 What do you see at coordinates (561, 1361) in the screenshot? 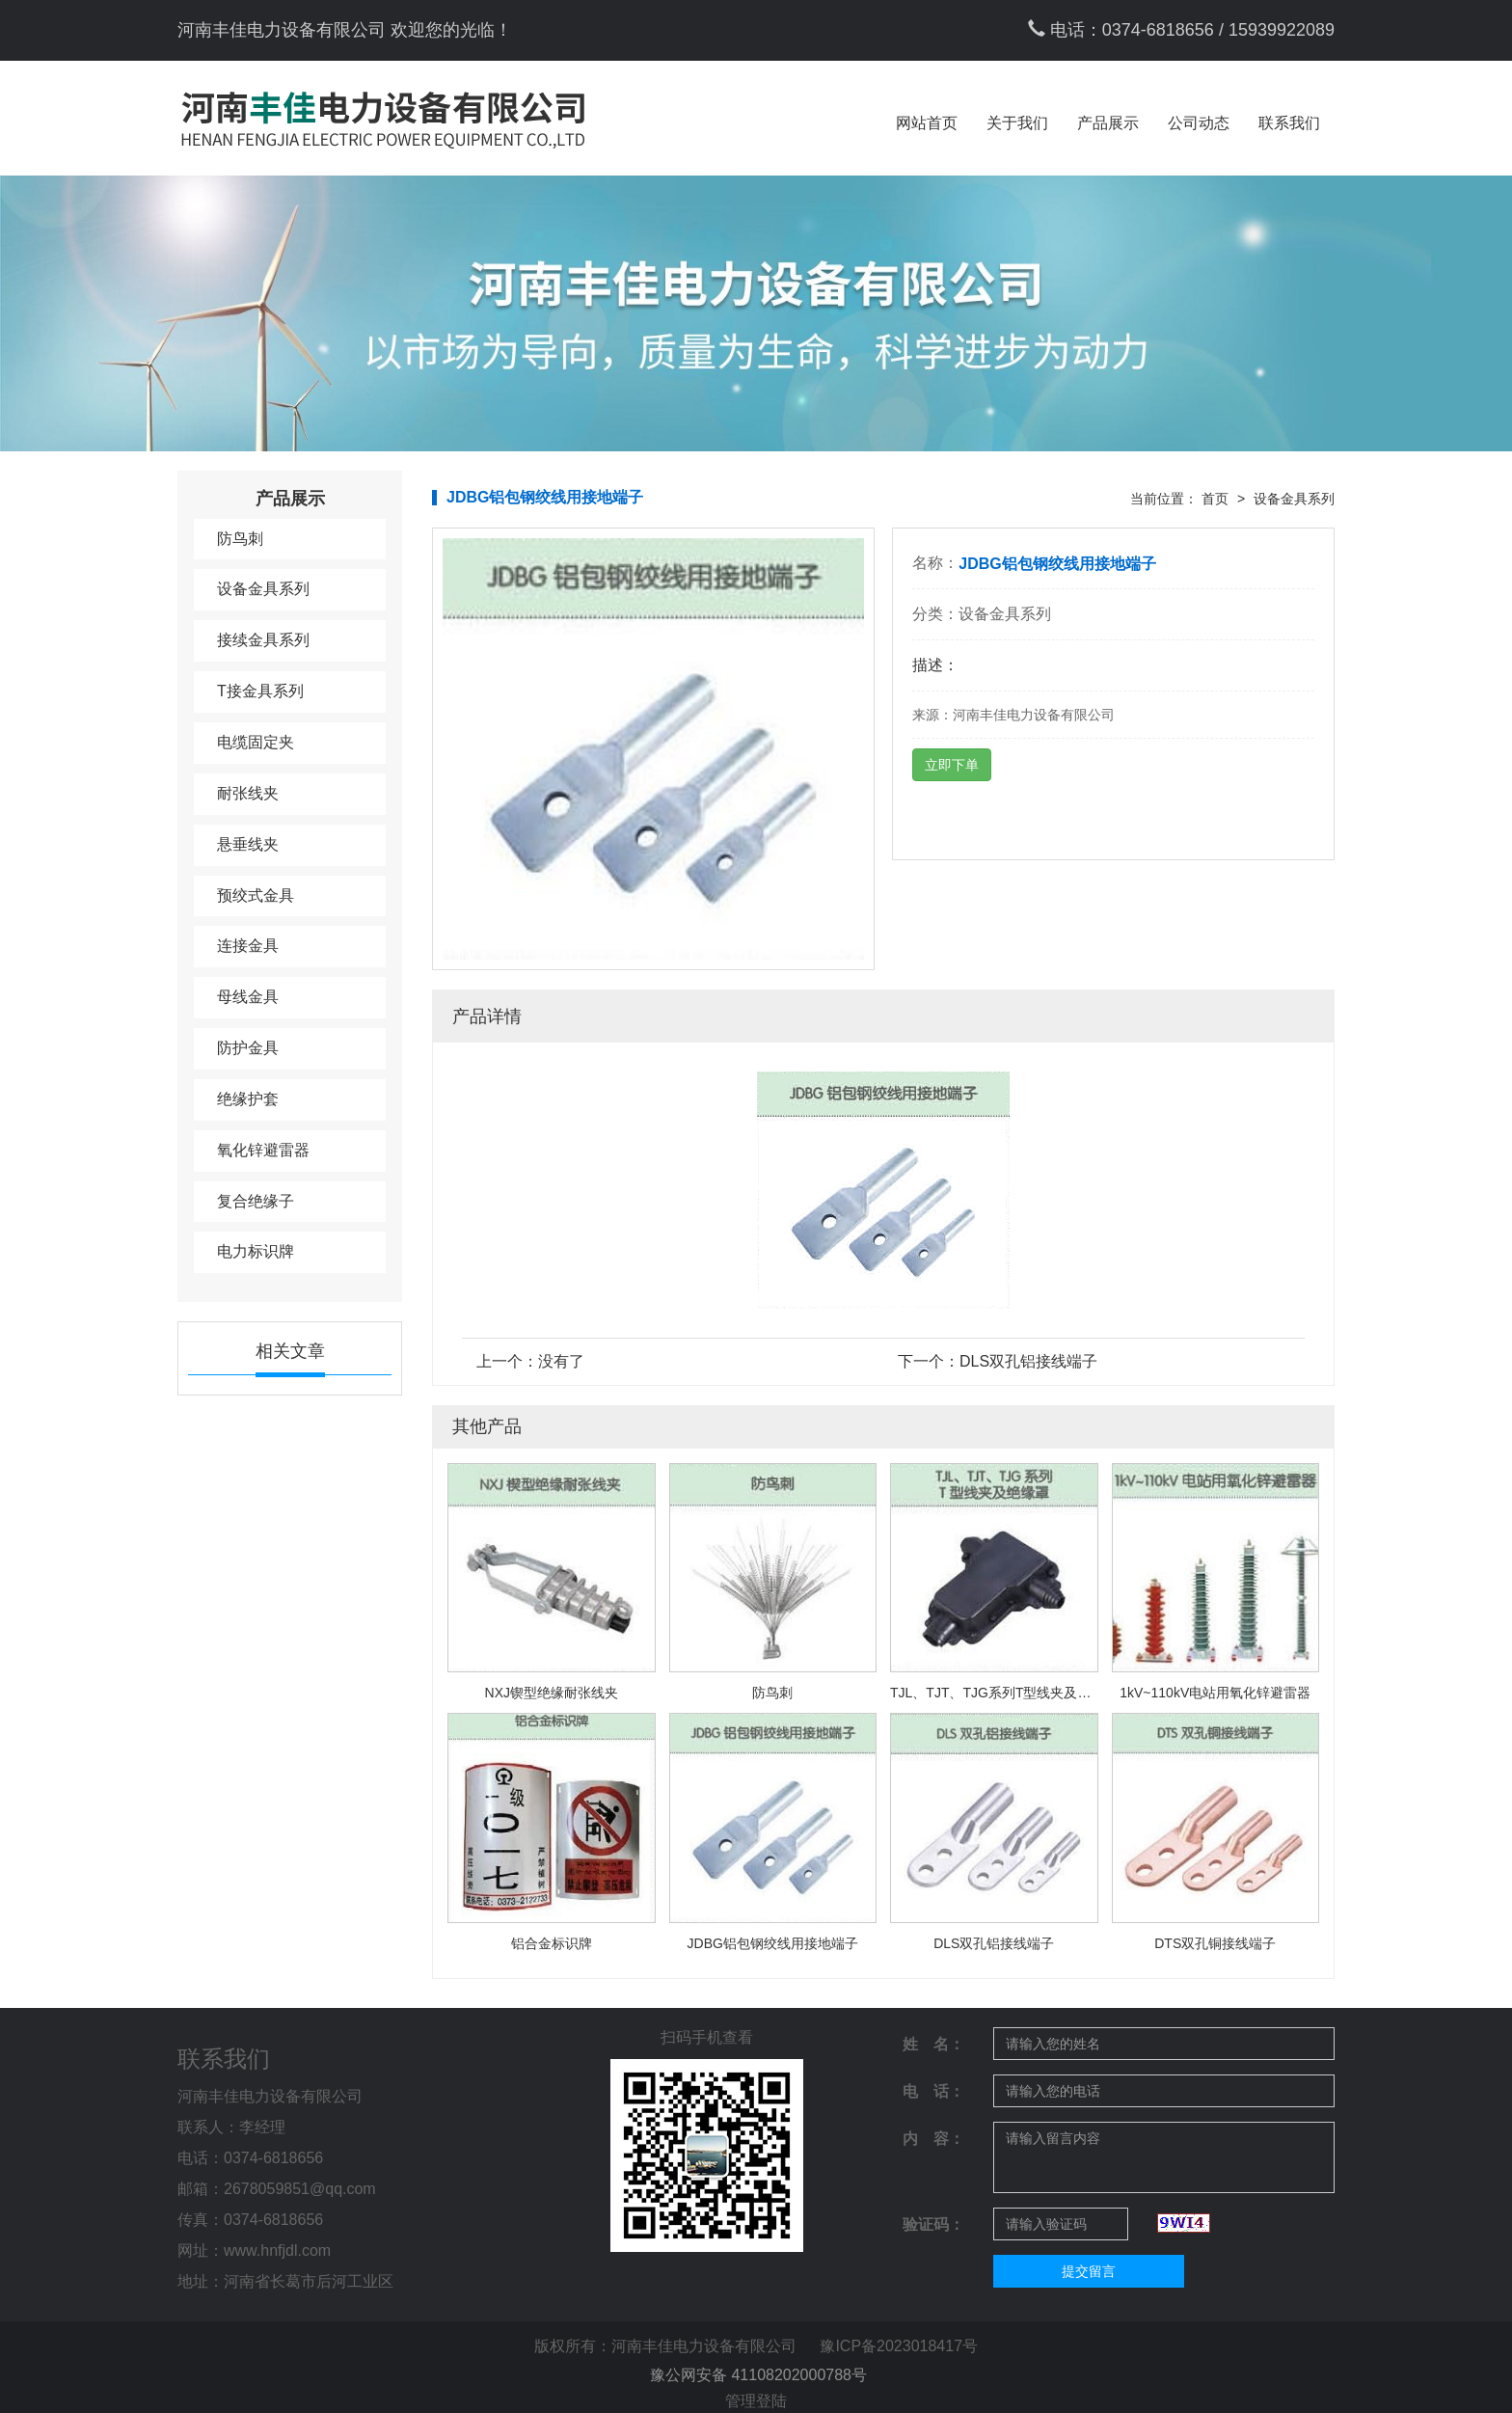
I see `没有了` at bounding box center [561, 1361].